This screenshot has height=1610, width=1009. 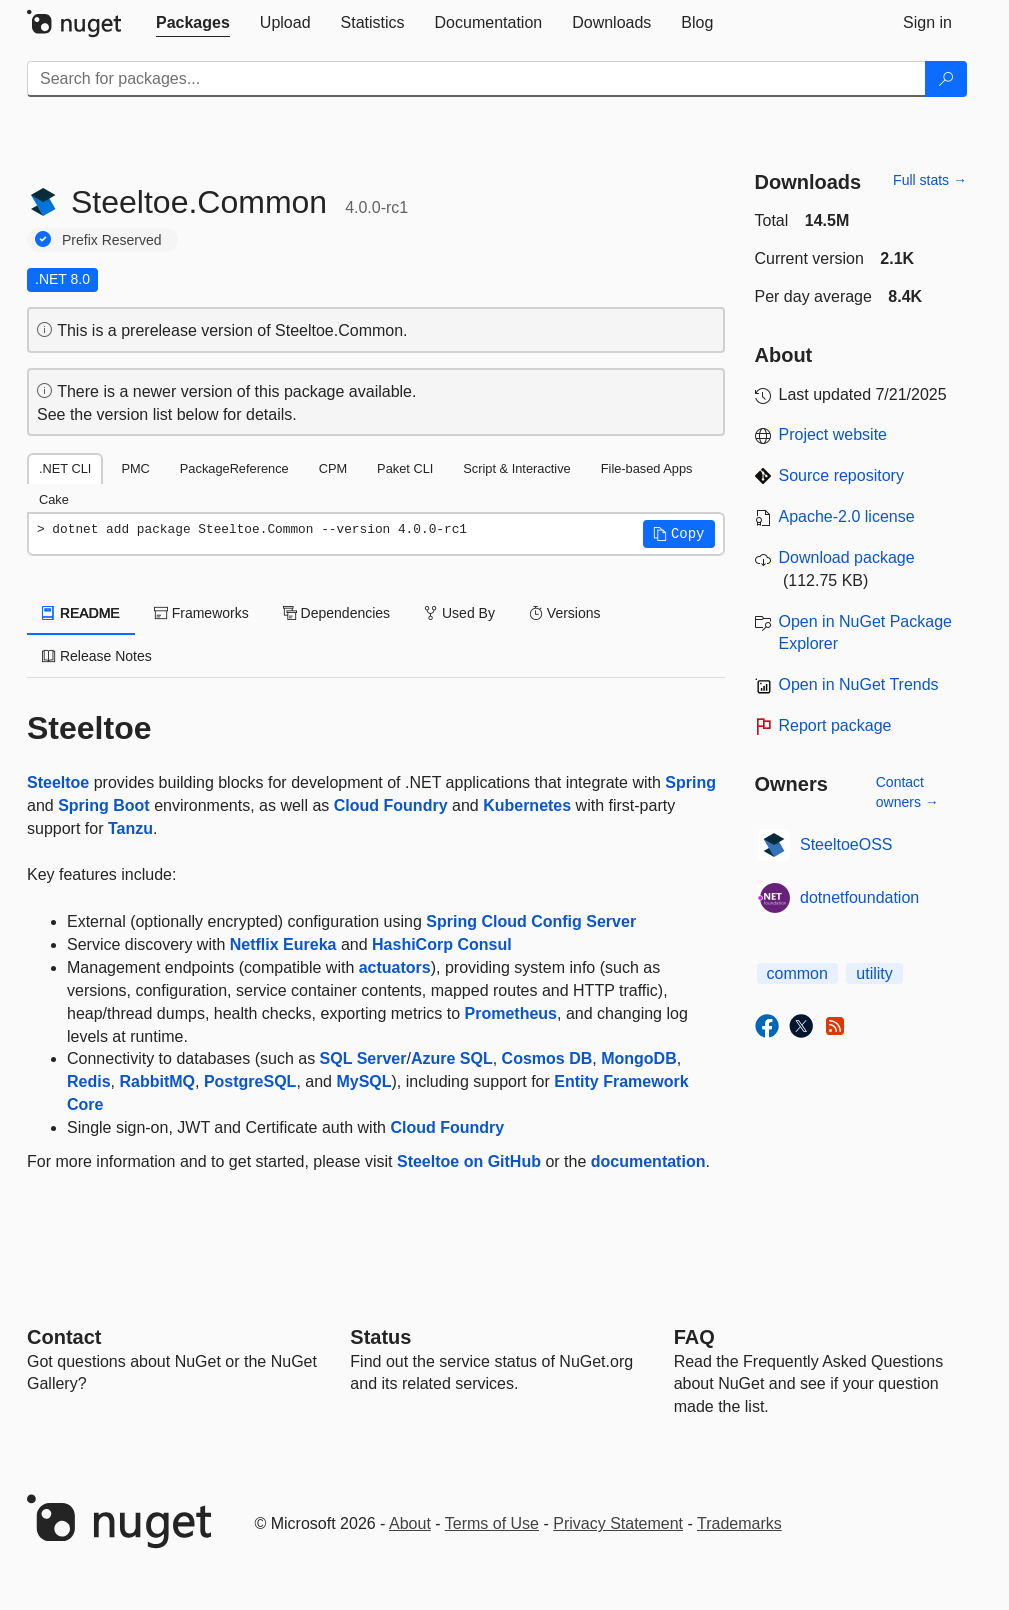 I want to click on MySQL, so click(x=363, y=1081).